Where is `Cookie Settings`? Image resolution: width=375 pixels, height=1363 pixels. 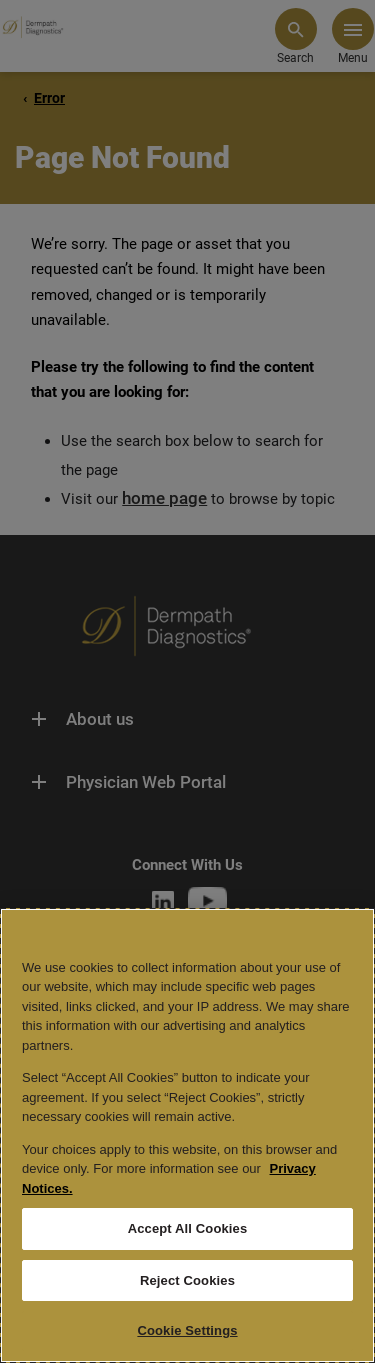
Cookie Settings is located at coordinates (187, 1330).